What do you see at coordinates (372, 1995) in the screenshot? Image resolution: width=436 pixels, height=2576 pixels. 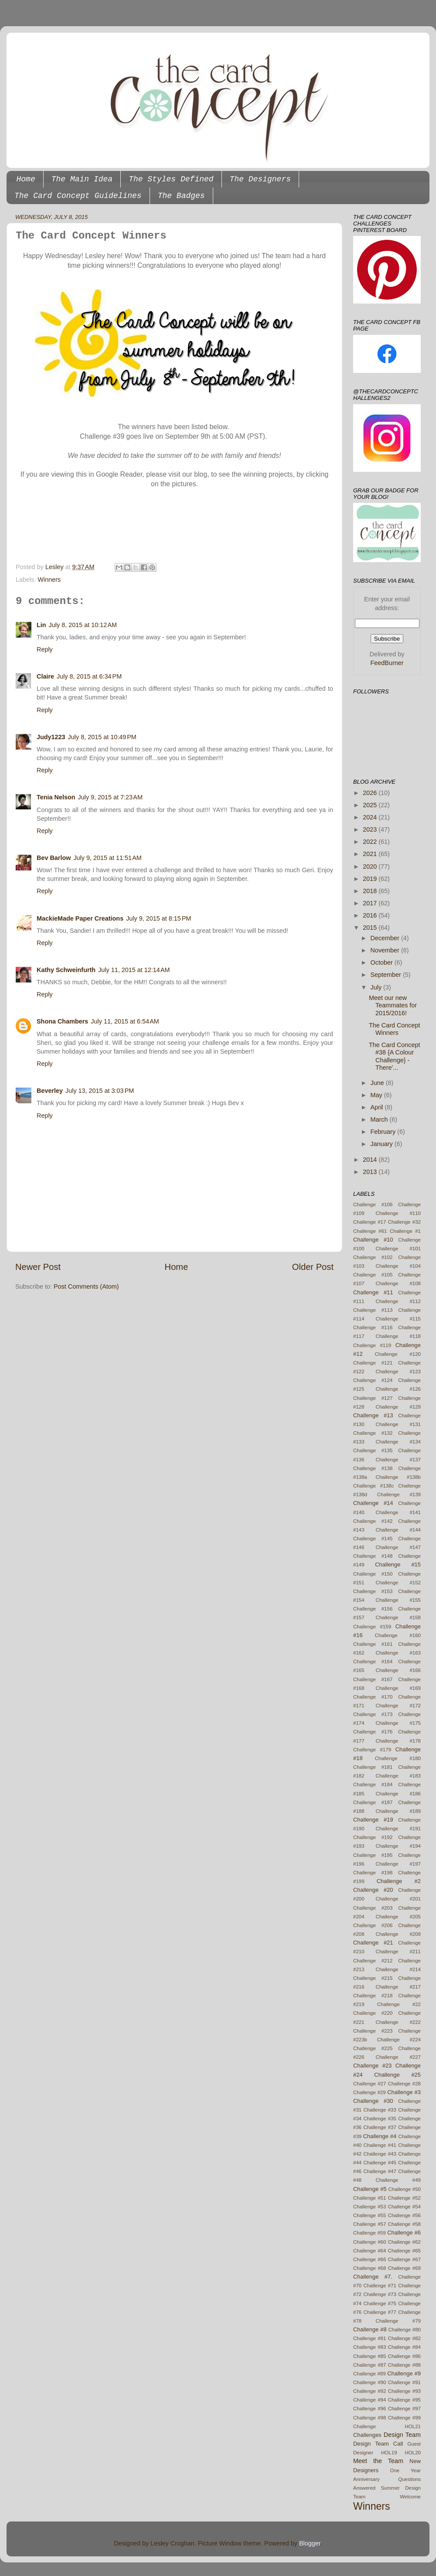 I see `Challenge #218` at bounding box center [372, 1995].